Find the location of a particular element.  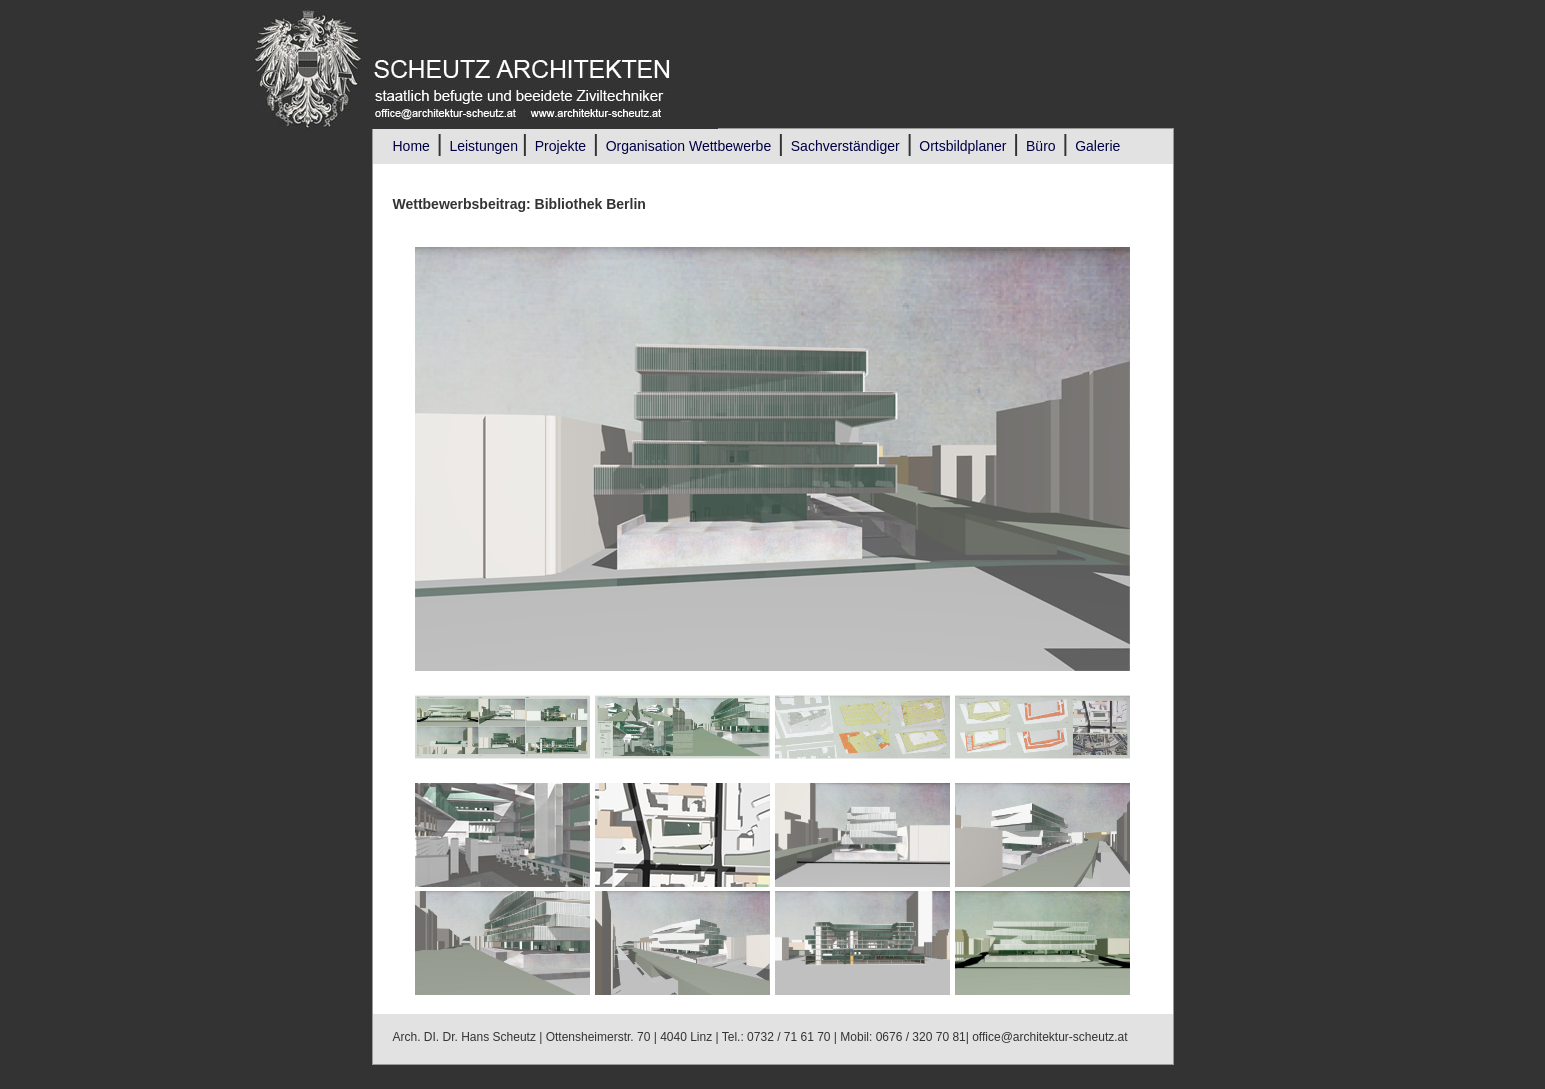

Projekte is located at coordinates (560, 146).